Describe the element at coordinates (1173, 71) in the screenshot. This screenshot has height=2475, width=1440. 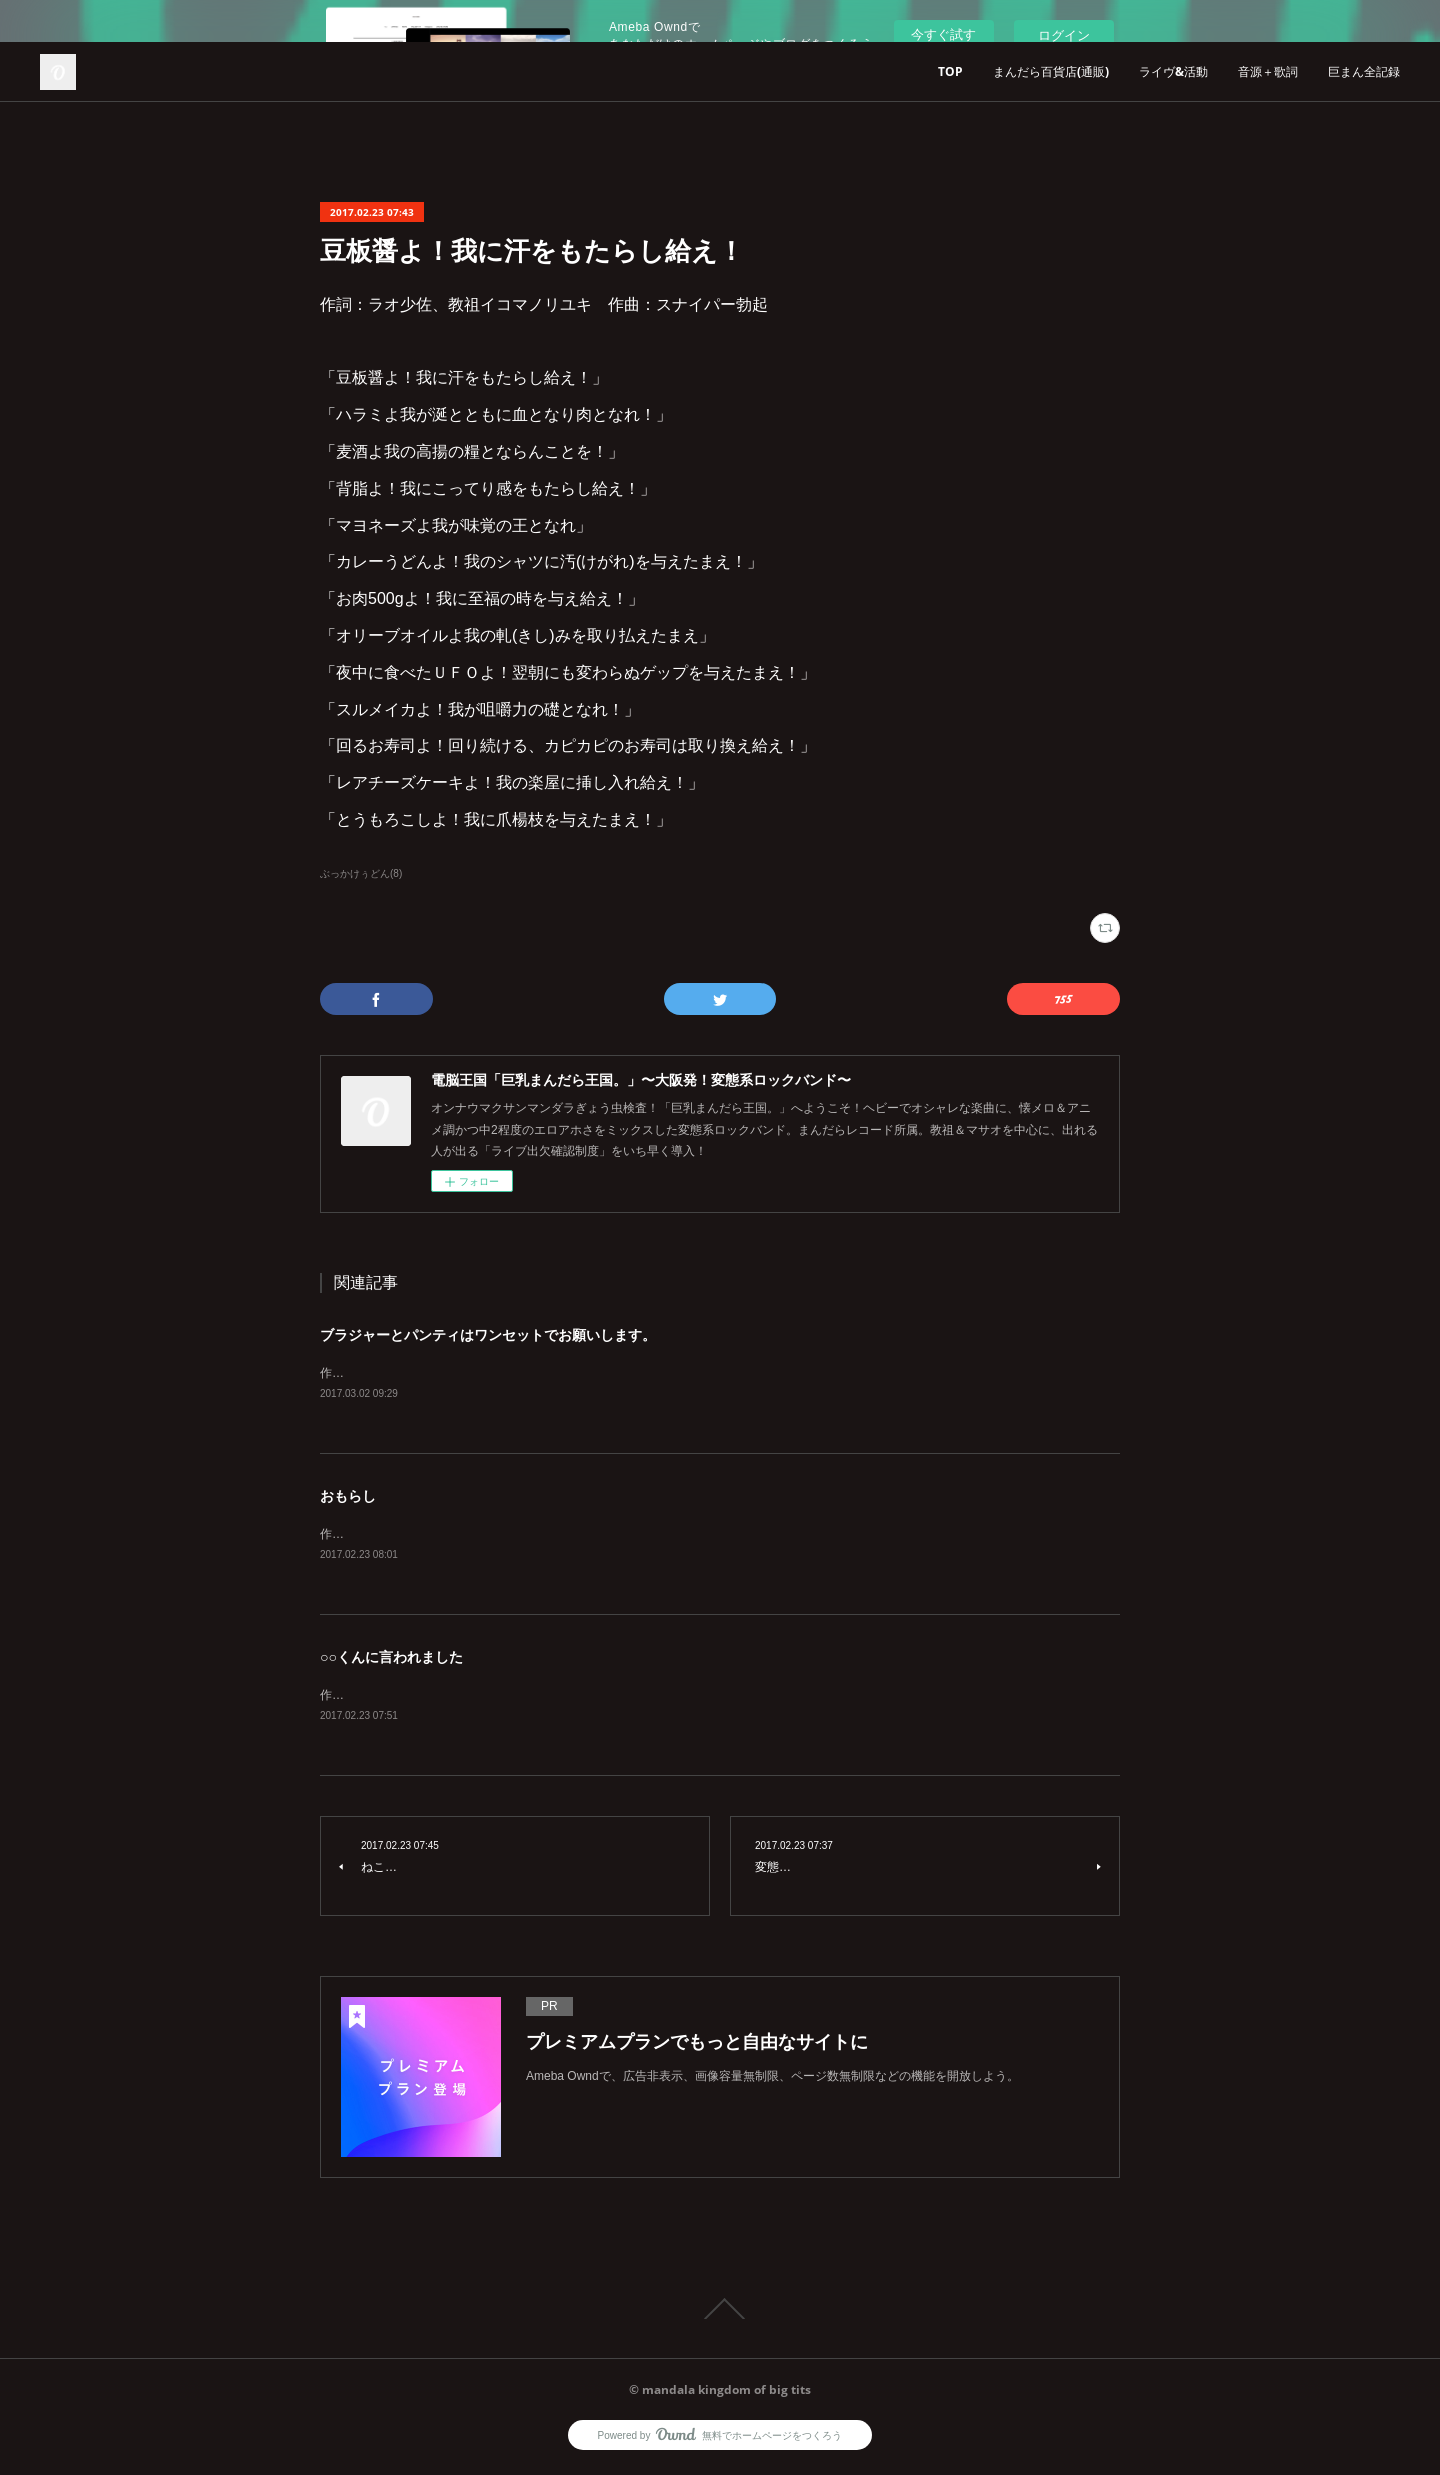
I see `ライヴ&活動` at that location.